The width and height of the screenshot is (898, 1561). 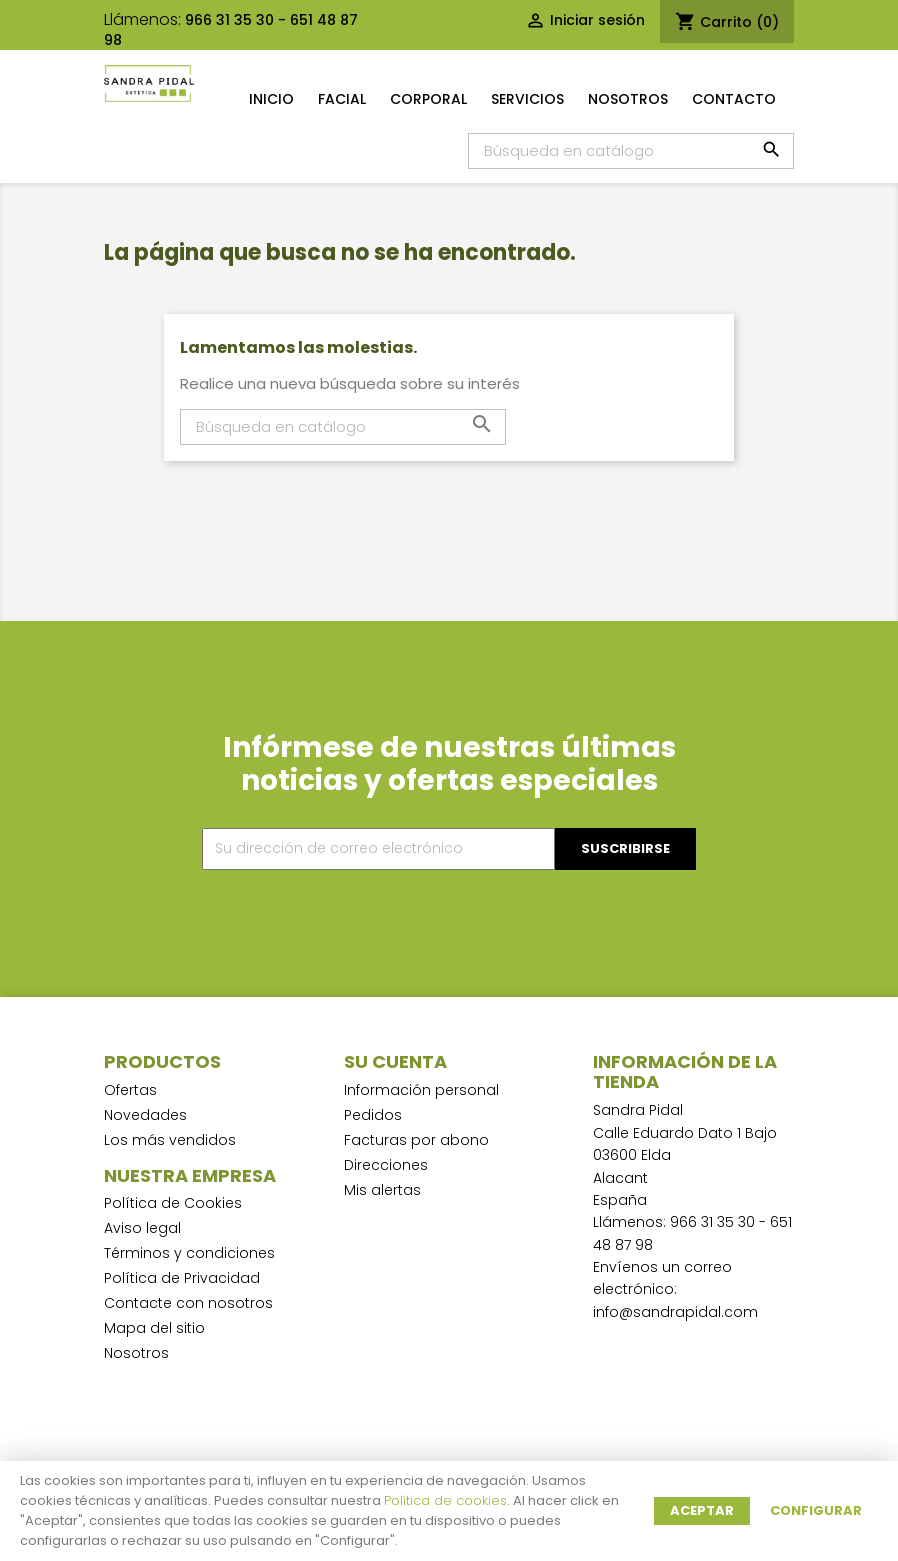 What do you see at coordinates (271, 99) in the screenshot?
I see `Inicio` at bounding box center [271, 99].